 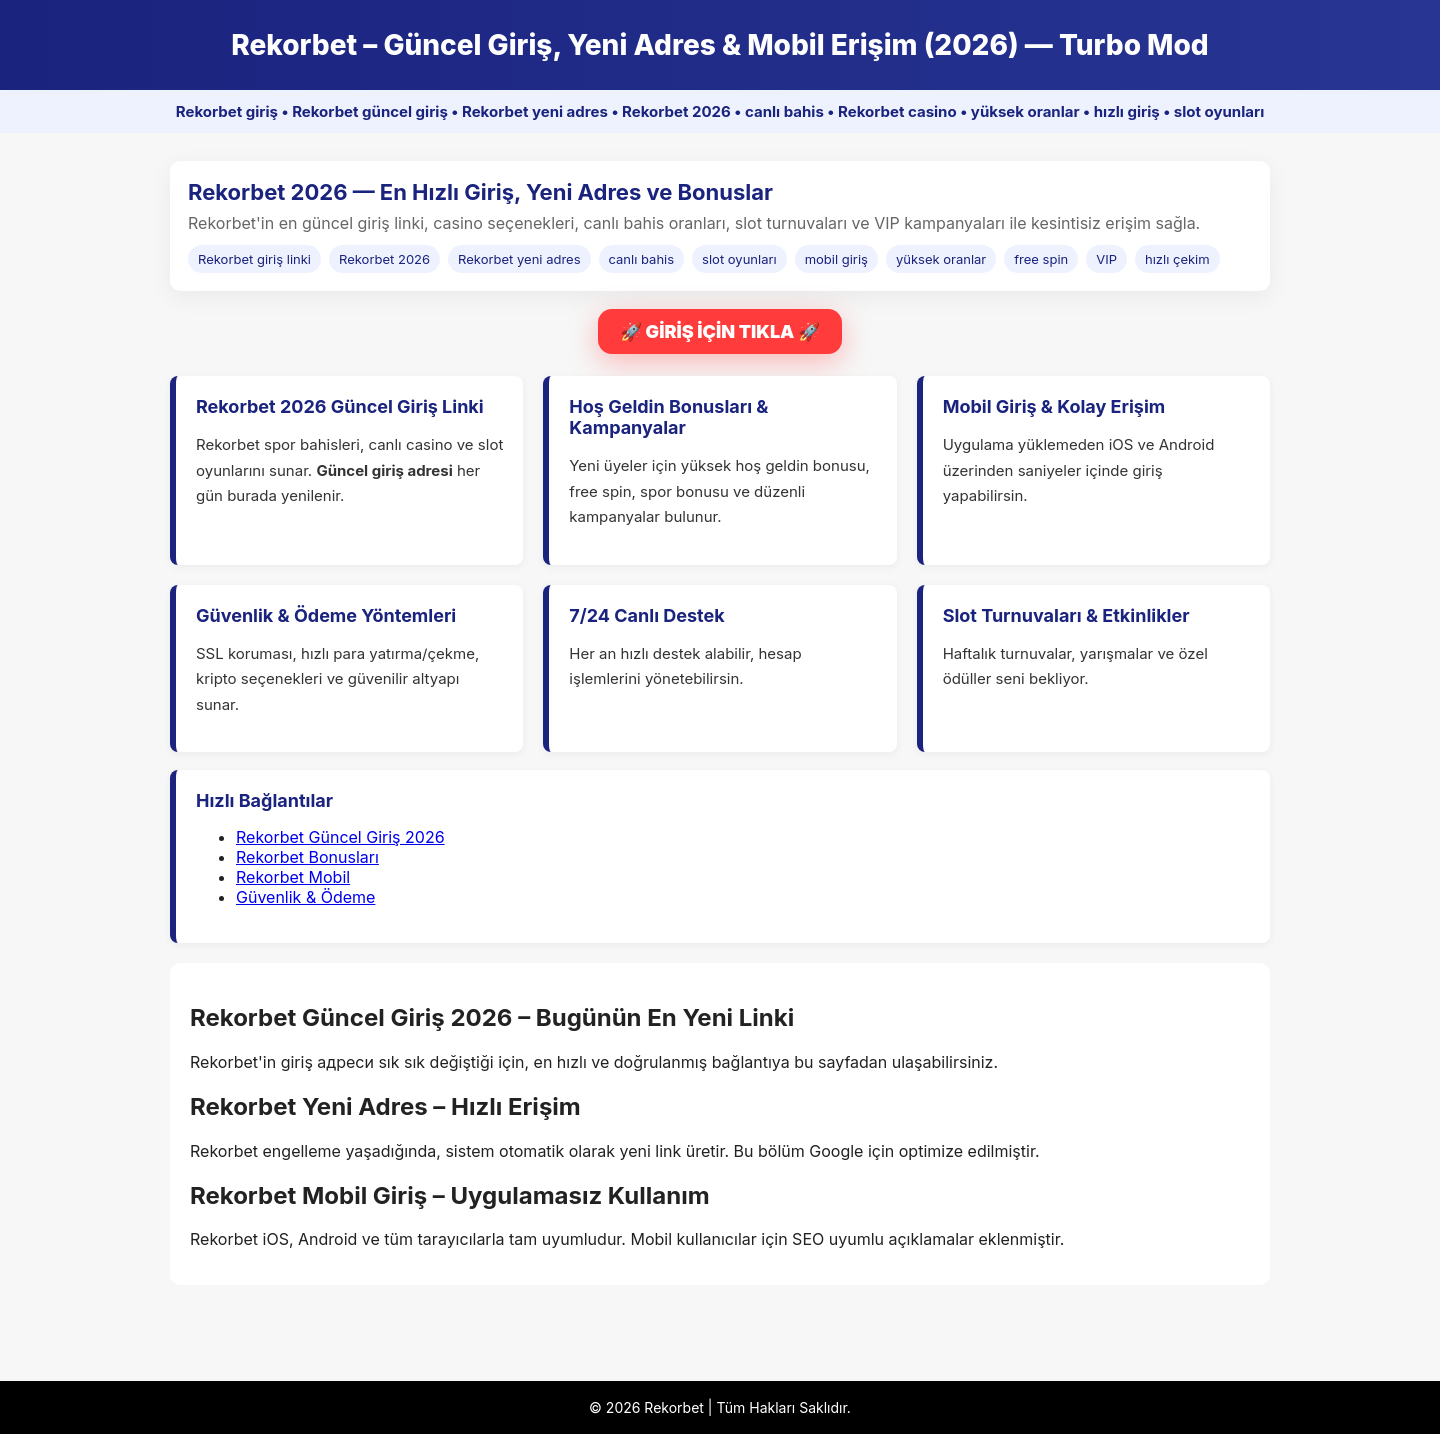 I want to click on Güvenlik & Ödeme, so click(x=305, y=897).